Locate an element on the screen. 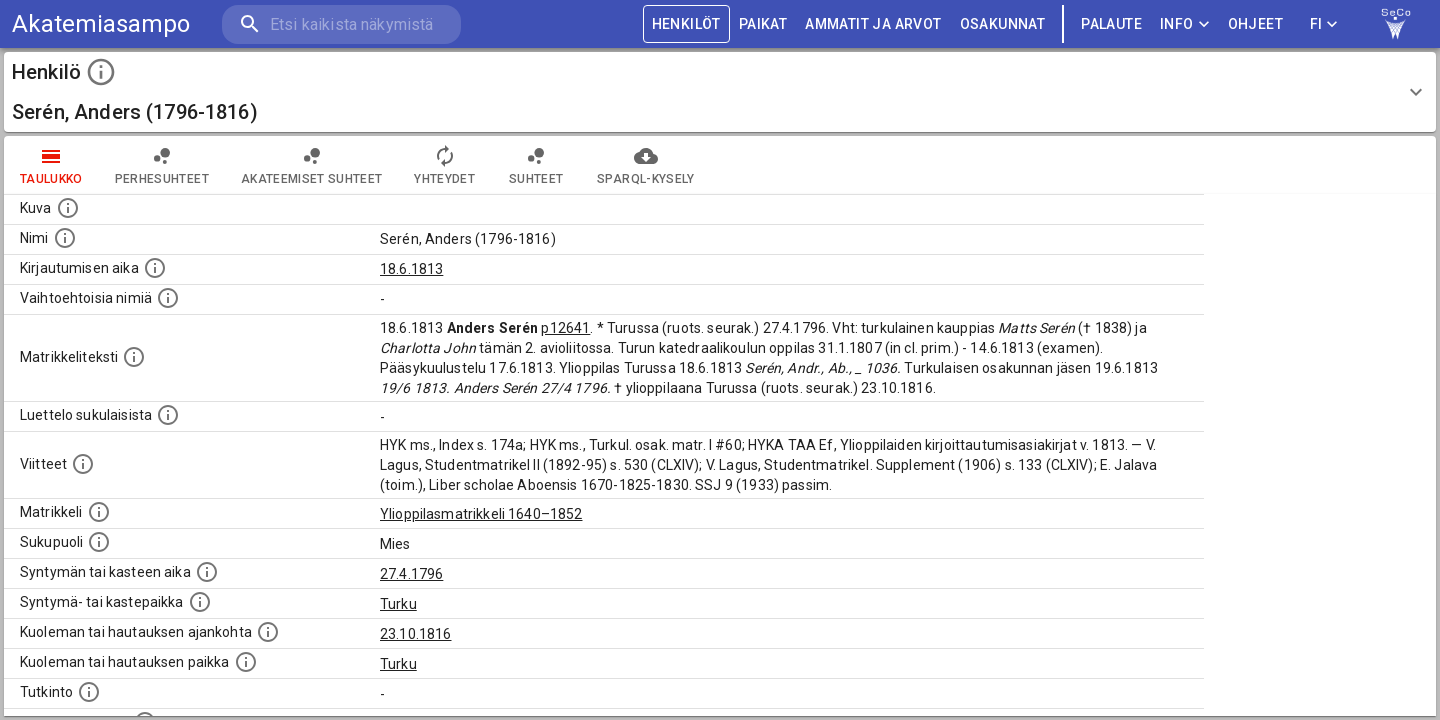  23.10.1816 is located at coordinates (416, 634).